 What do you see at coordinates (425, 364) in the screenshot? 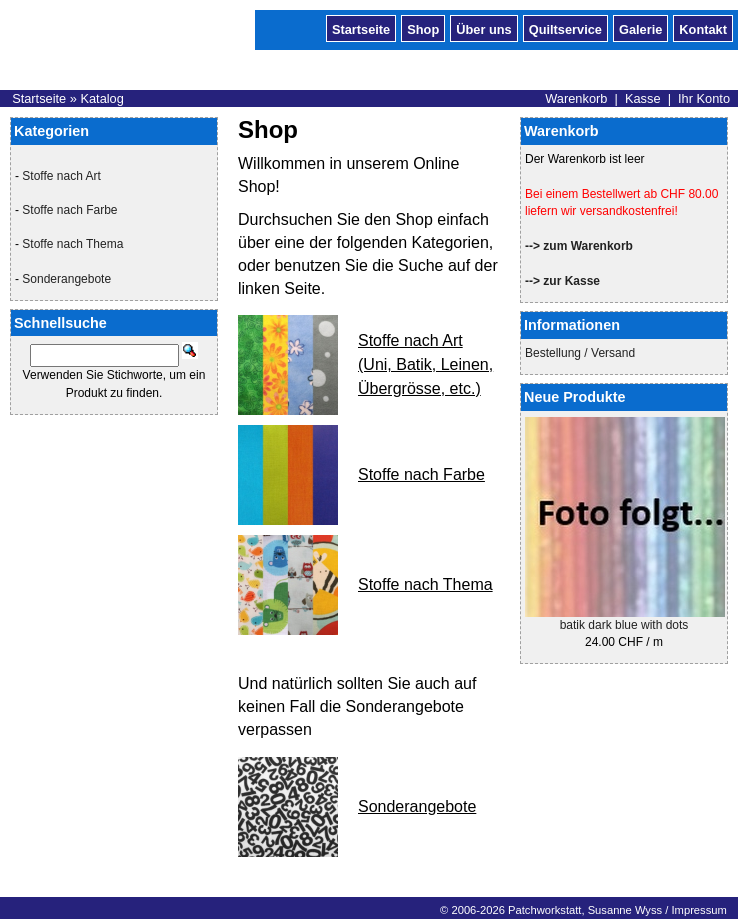
I see `Stoffe nach Art (Uni, Batik, Leinen, Übergrösse, etc.)` at bounding box center [425, 364].